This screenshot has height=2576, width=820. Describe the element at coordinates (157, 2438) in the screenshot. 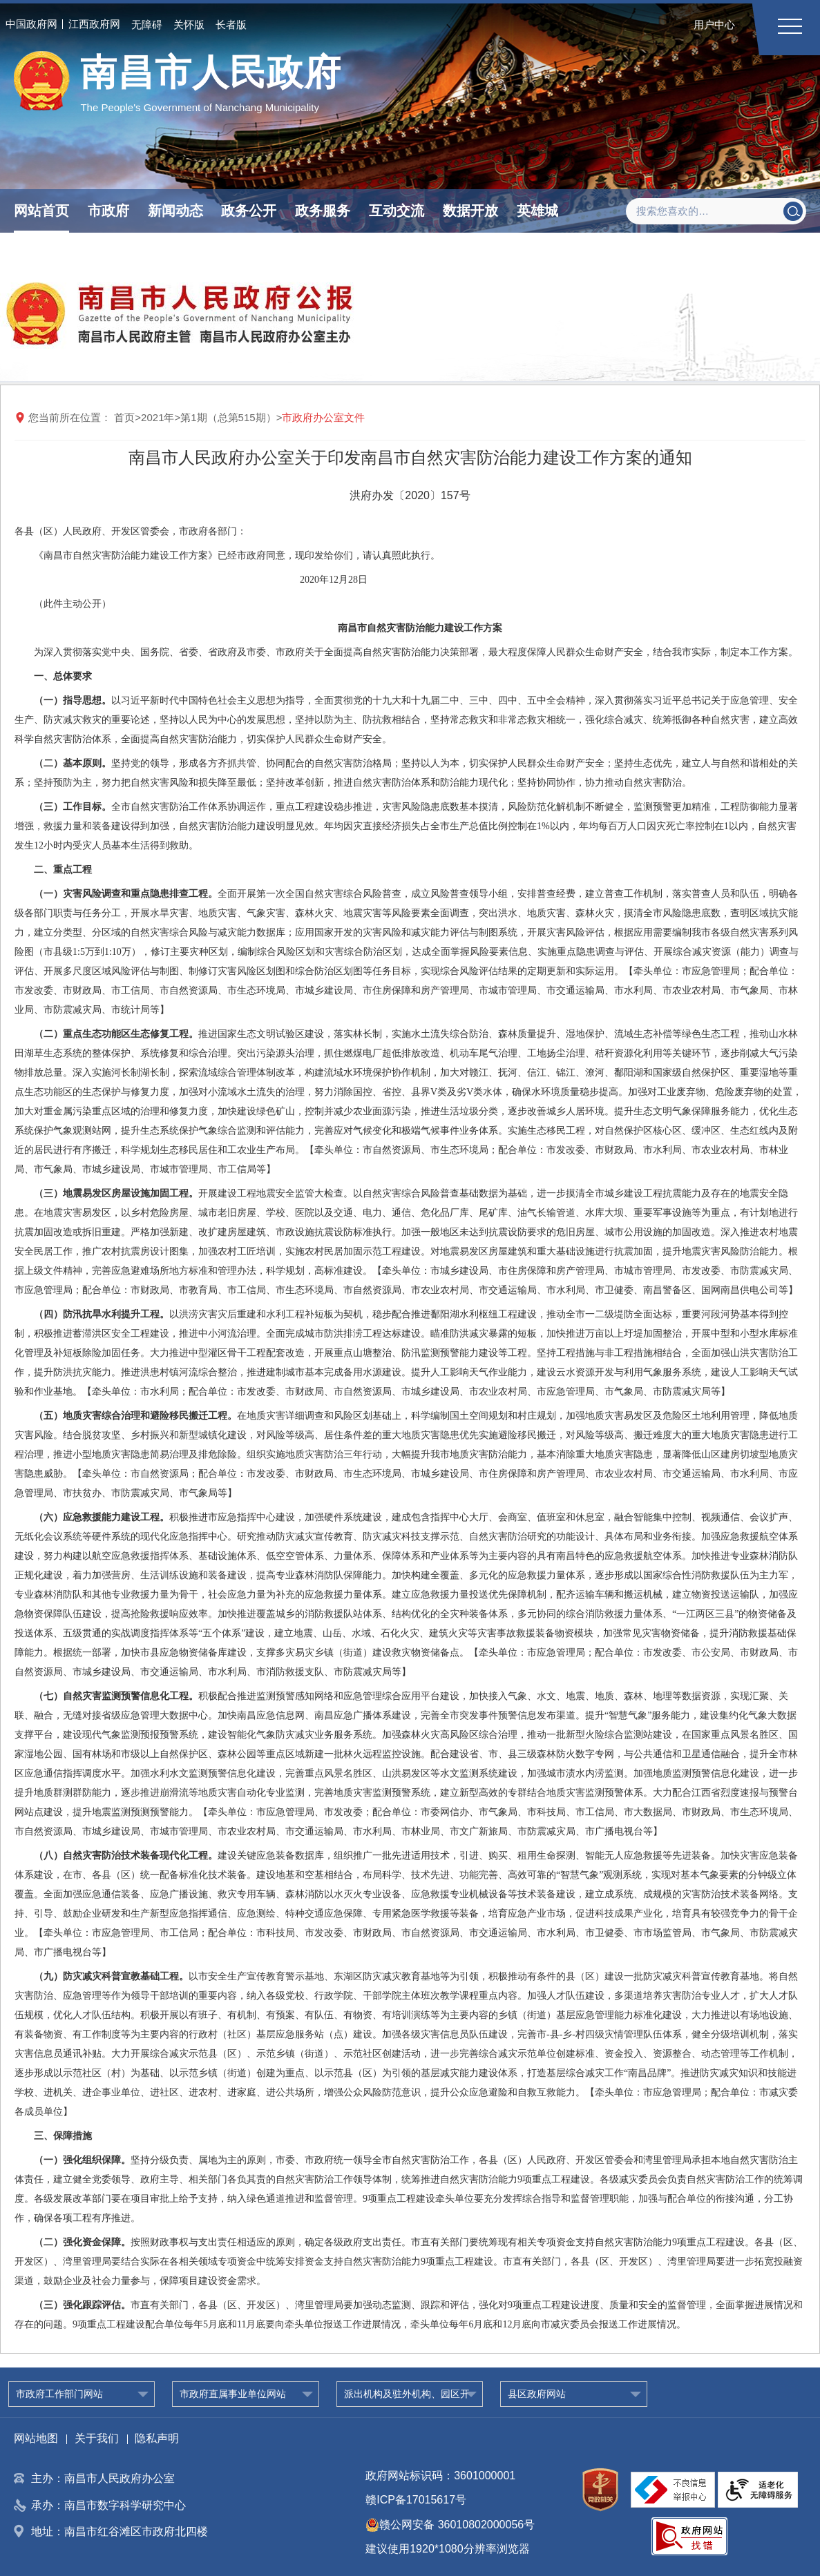

I see `隐私声明` at that location.